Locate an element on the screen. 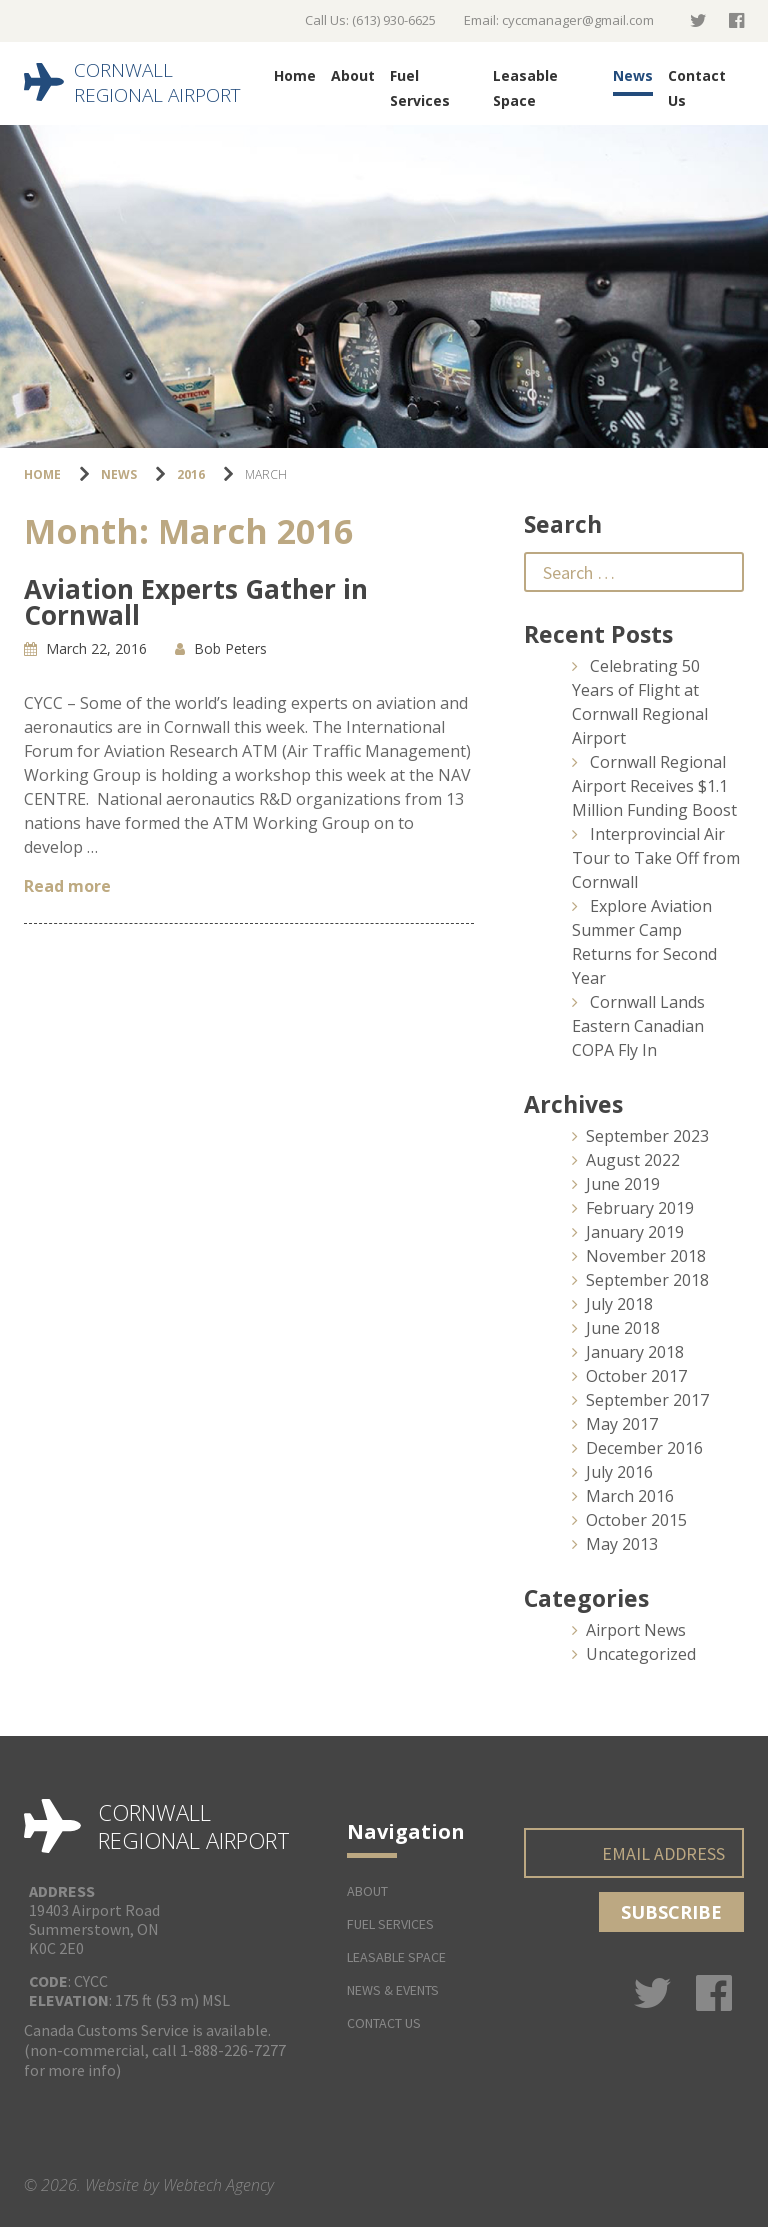  October 2015 is located at coordinates (636, 1520).